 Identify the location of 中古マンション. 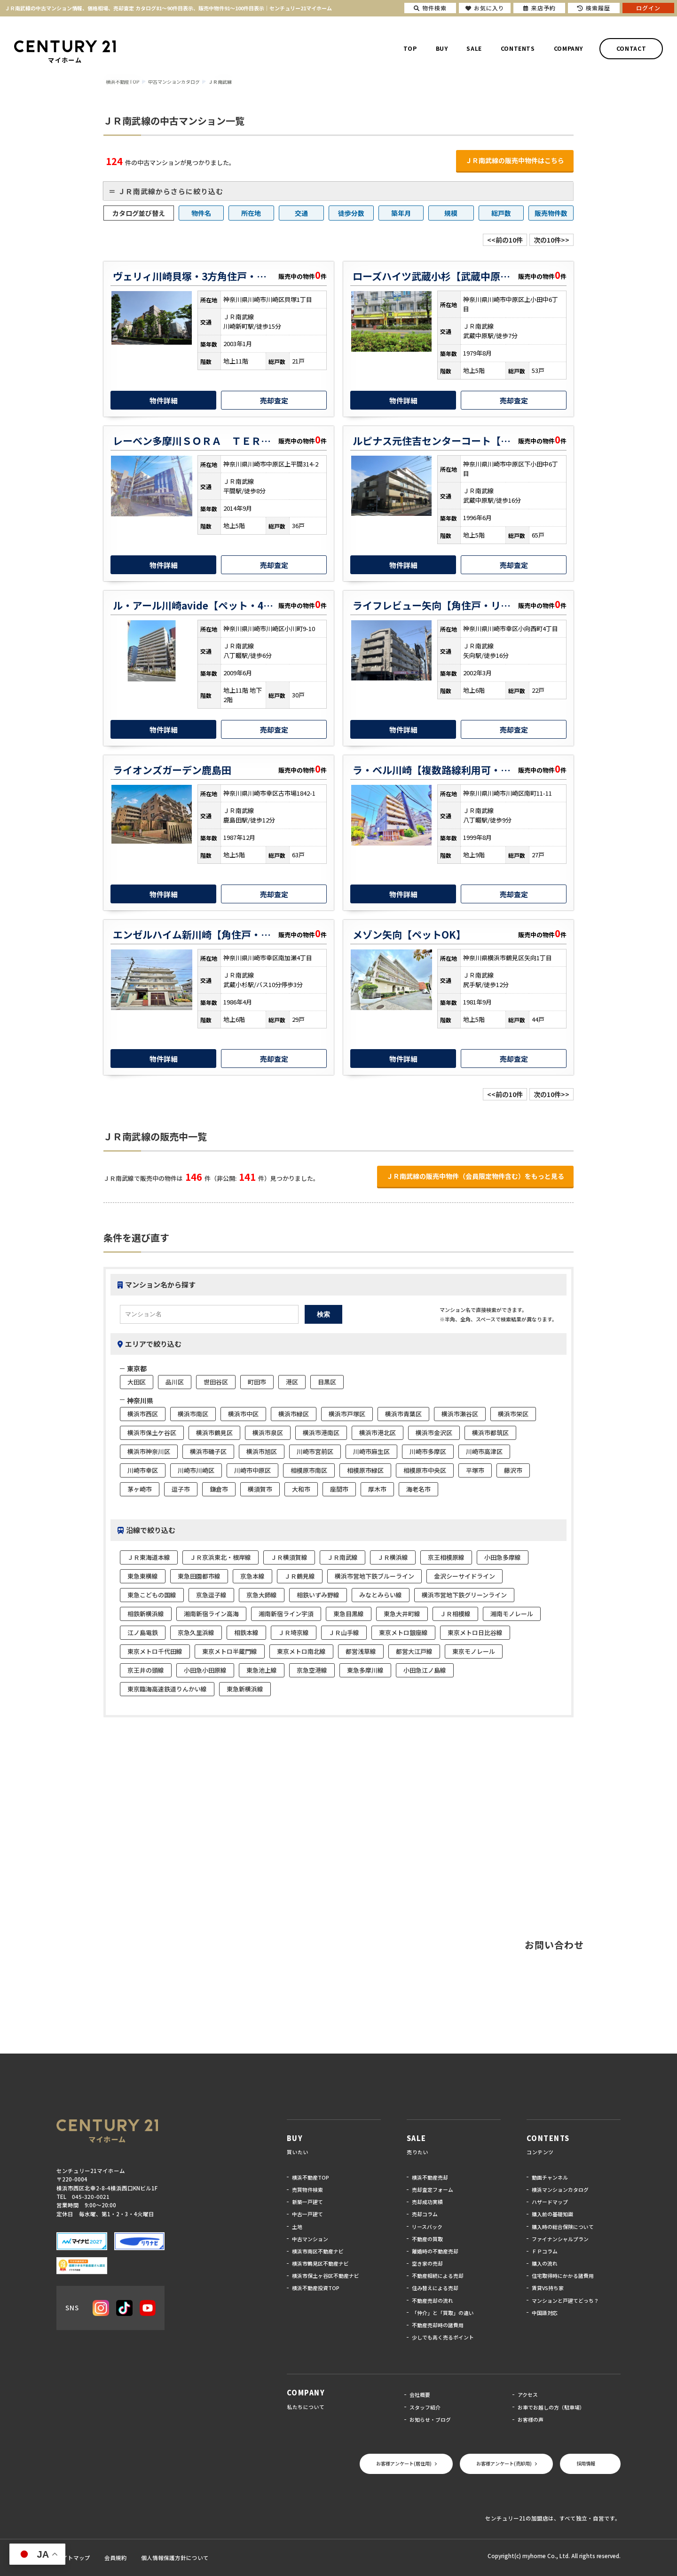
(310, 2239).